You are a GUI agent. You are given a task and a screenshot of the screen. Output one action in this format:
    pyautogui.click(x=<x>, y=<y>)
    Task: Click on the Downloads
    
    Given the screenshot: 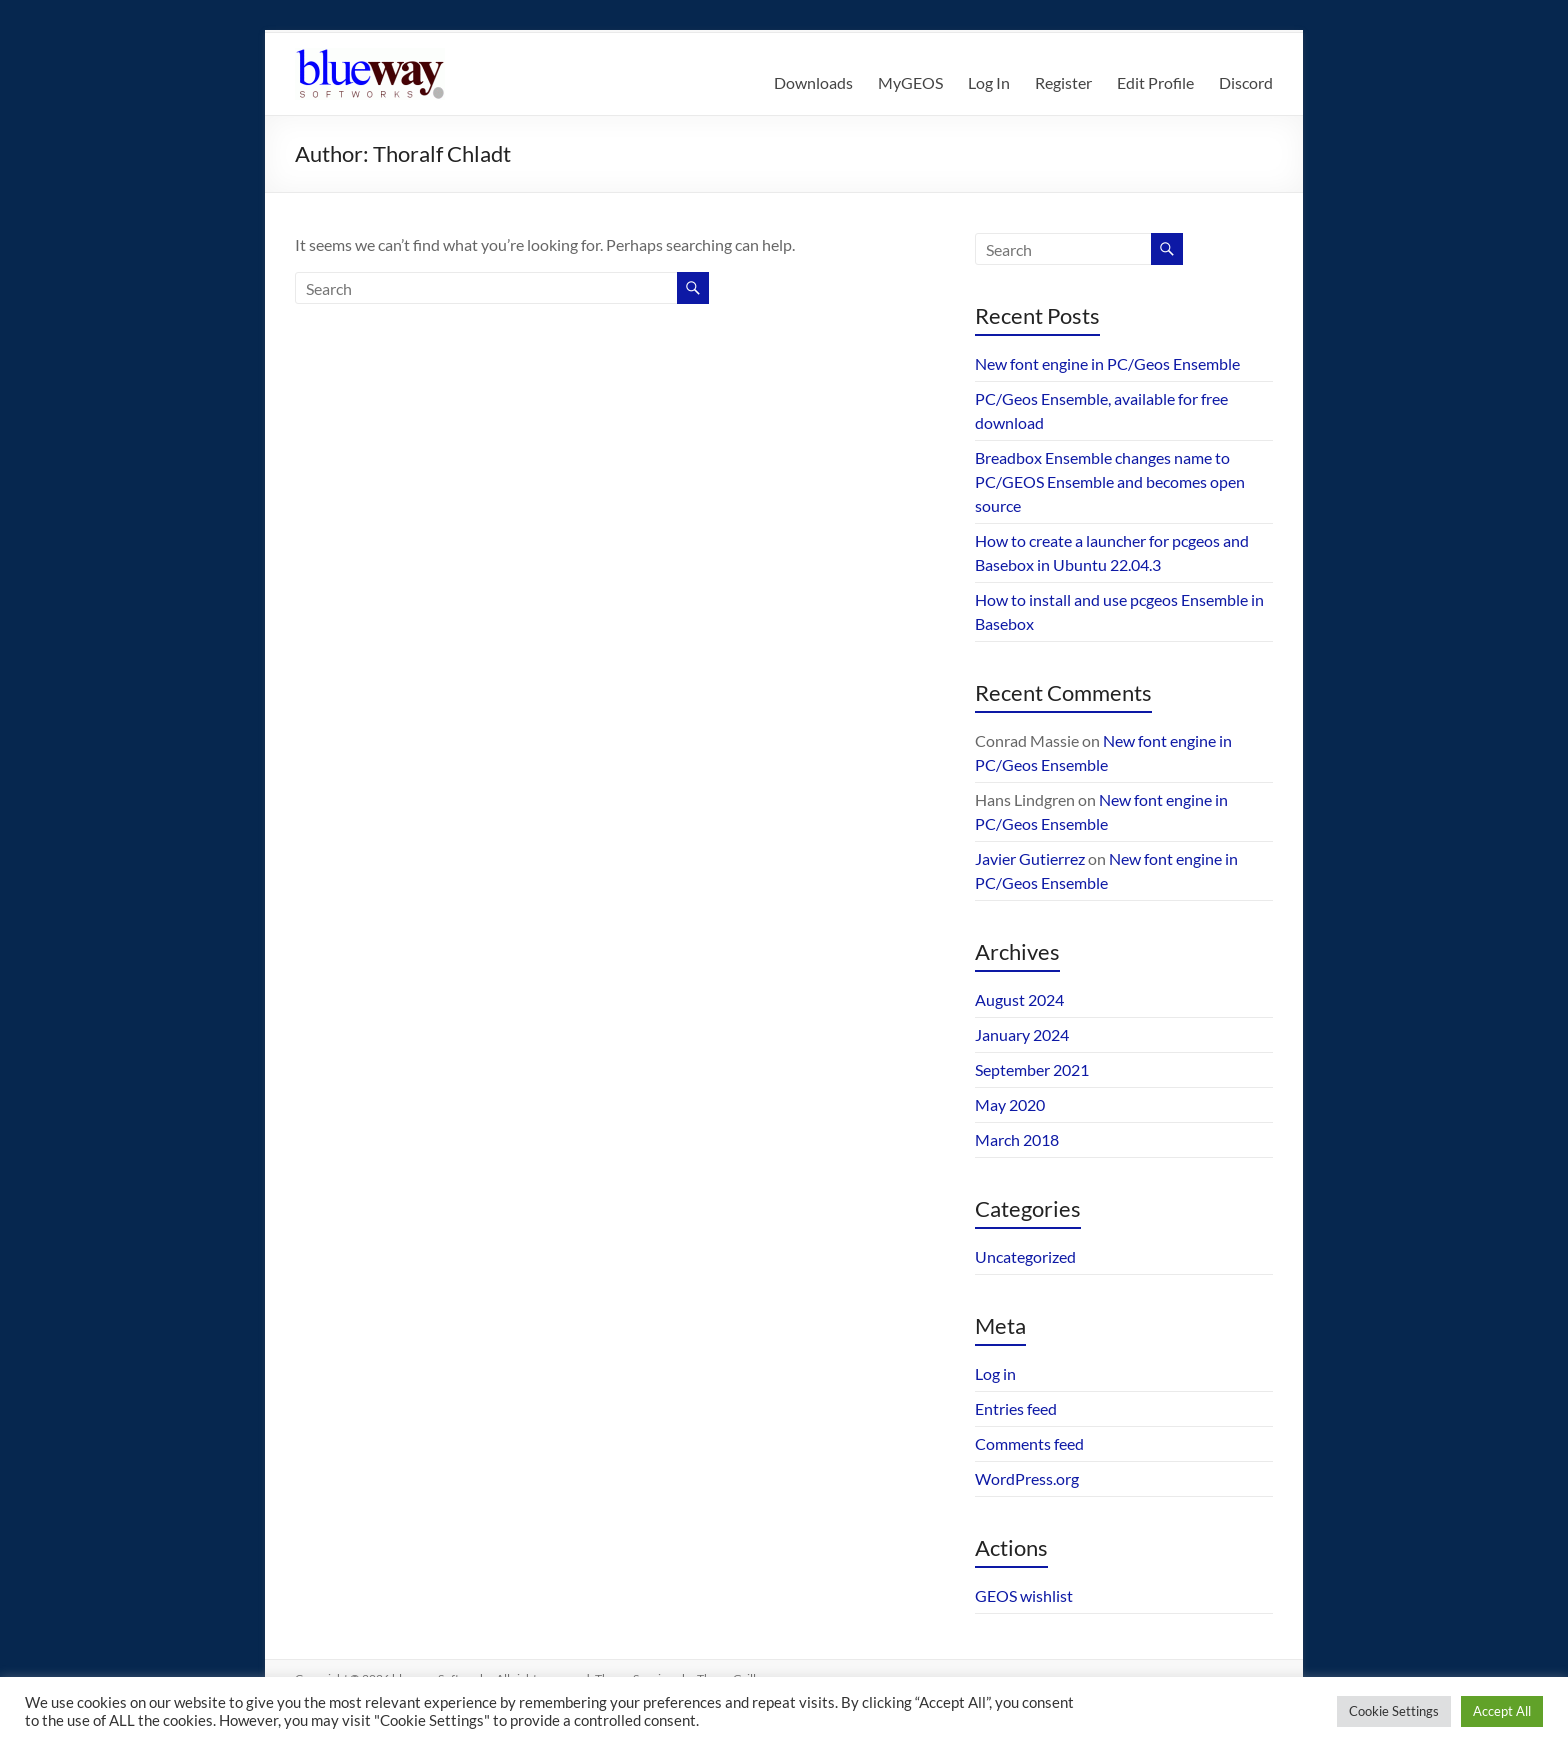 What is the action you would take?
    pyautogui.click(x=813, y=82)
    